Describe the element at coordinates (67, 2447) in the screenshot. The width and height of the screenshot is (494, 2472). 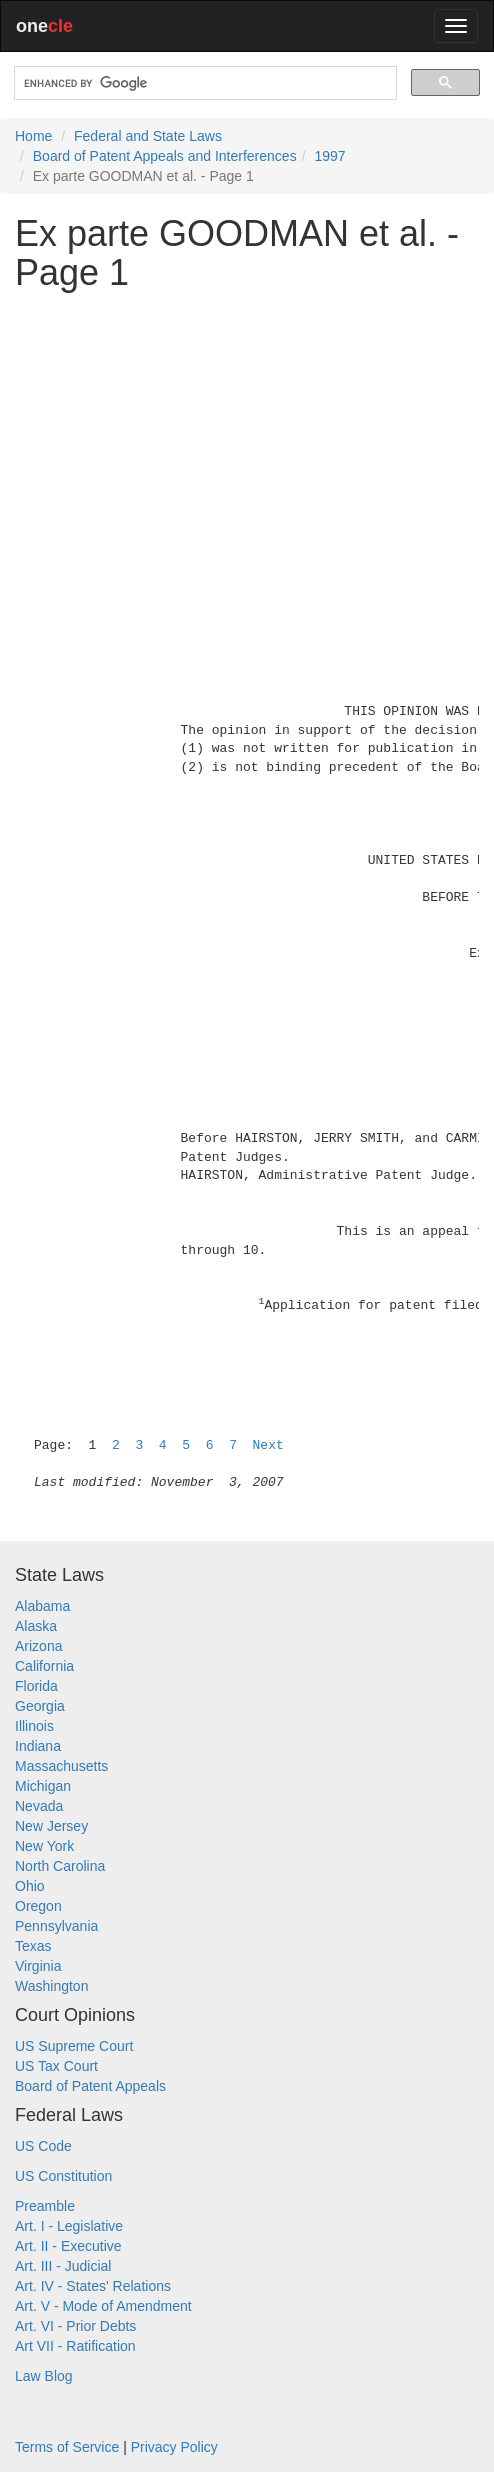
I see `Terms of Service` at that location.